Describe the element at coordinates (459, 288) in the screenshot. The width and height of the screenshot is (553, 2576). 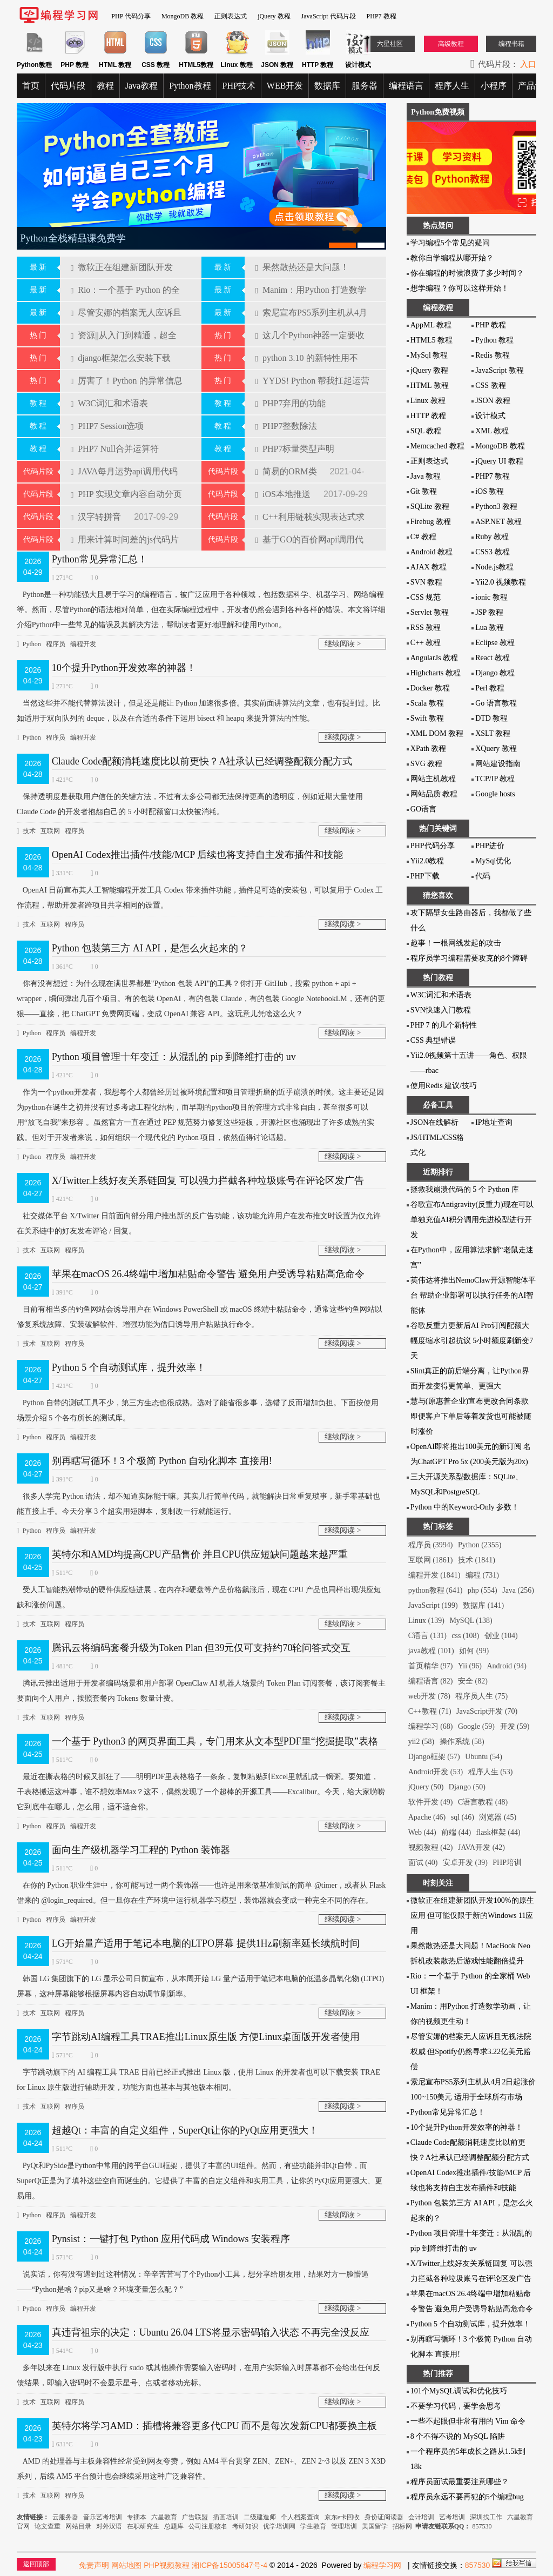
I see `想学编程？你可以这样开始！` at that location.